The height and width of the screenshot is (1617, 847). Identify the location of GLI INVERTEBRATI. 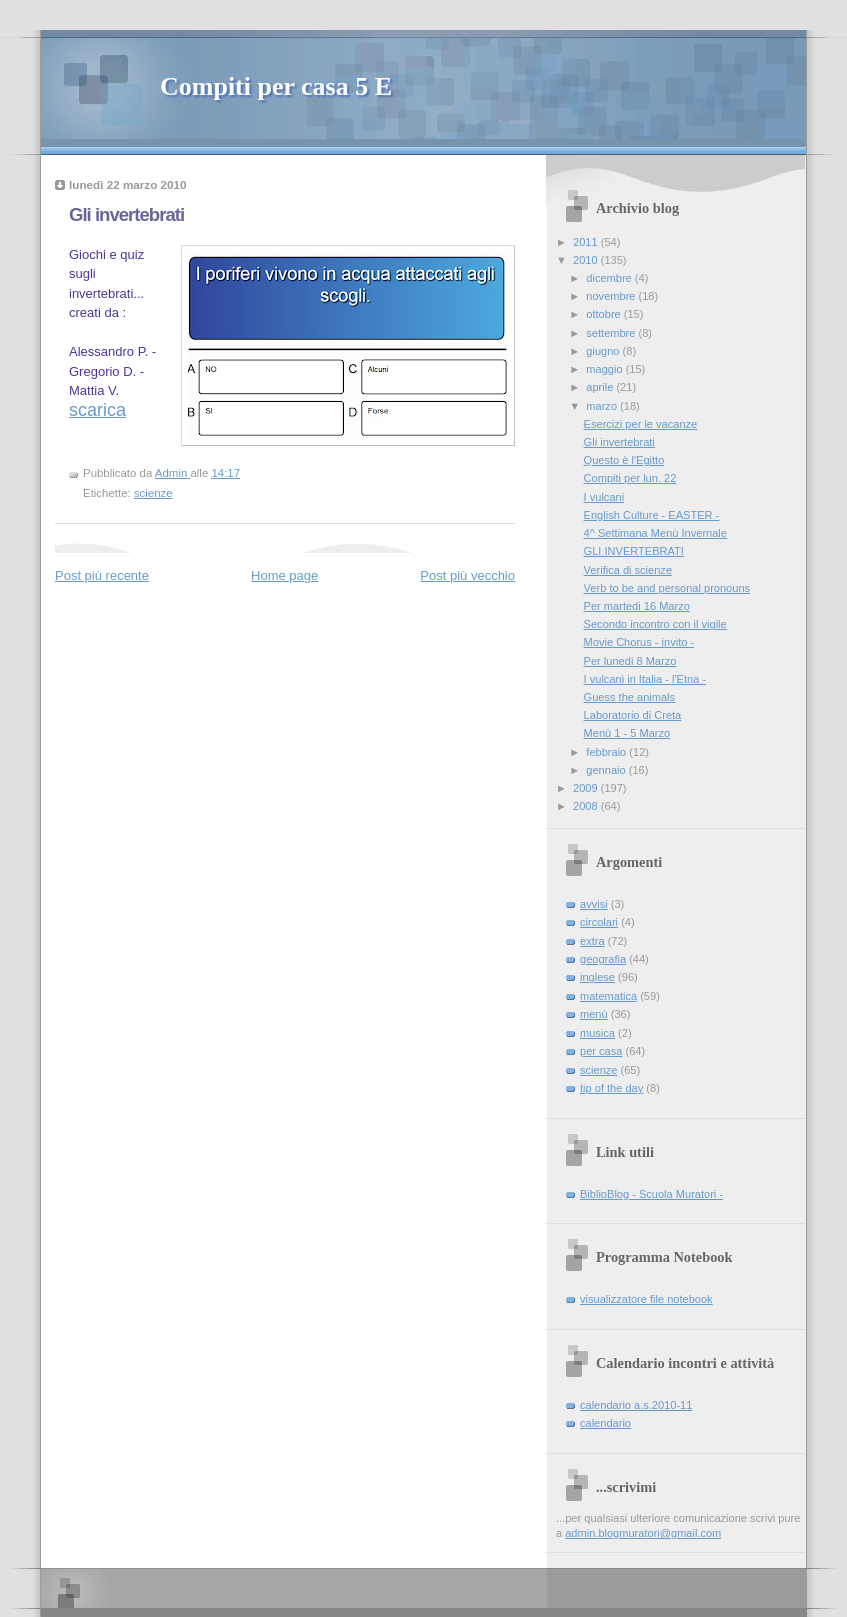
(634, 551).